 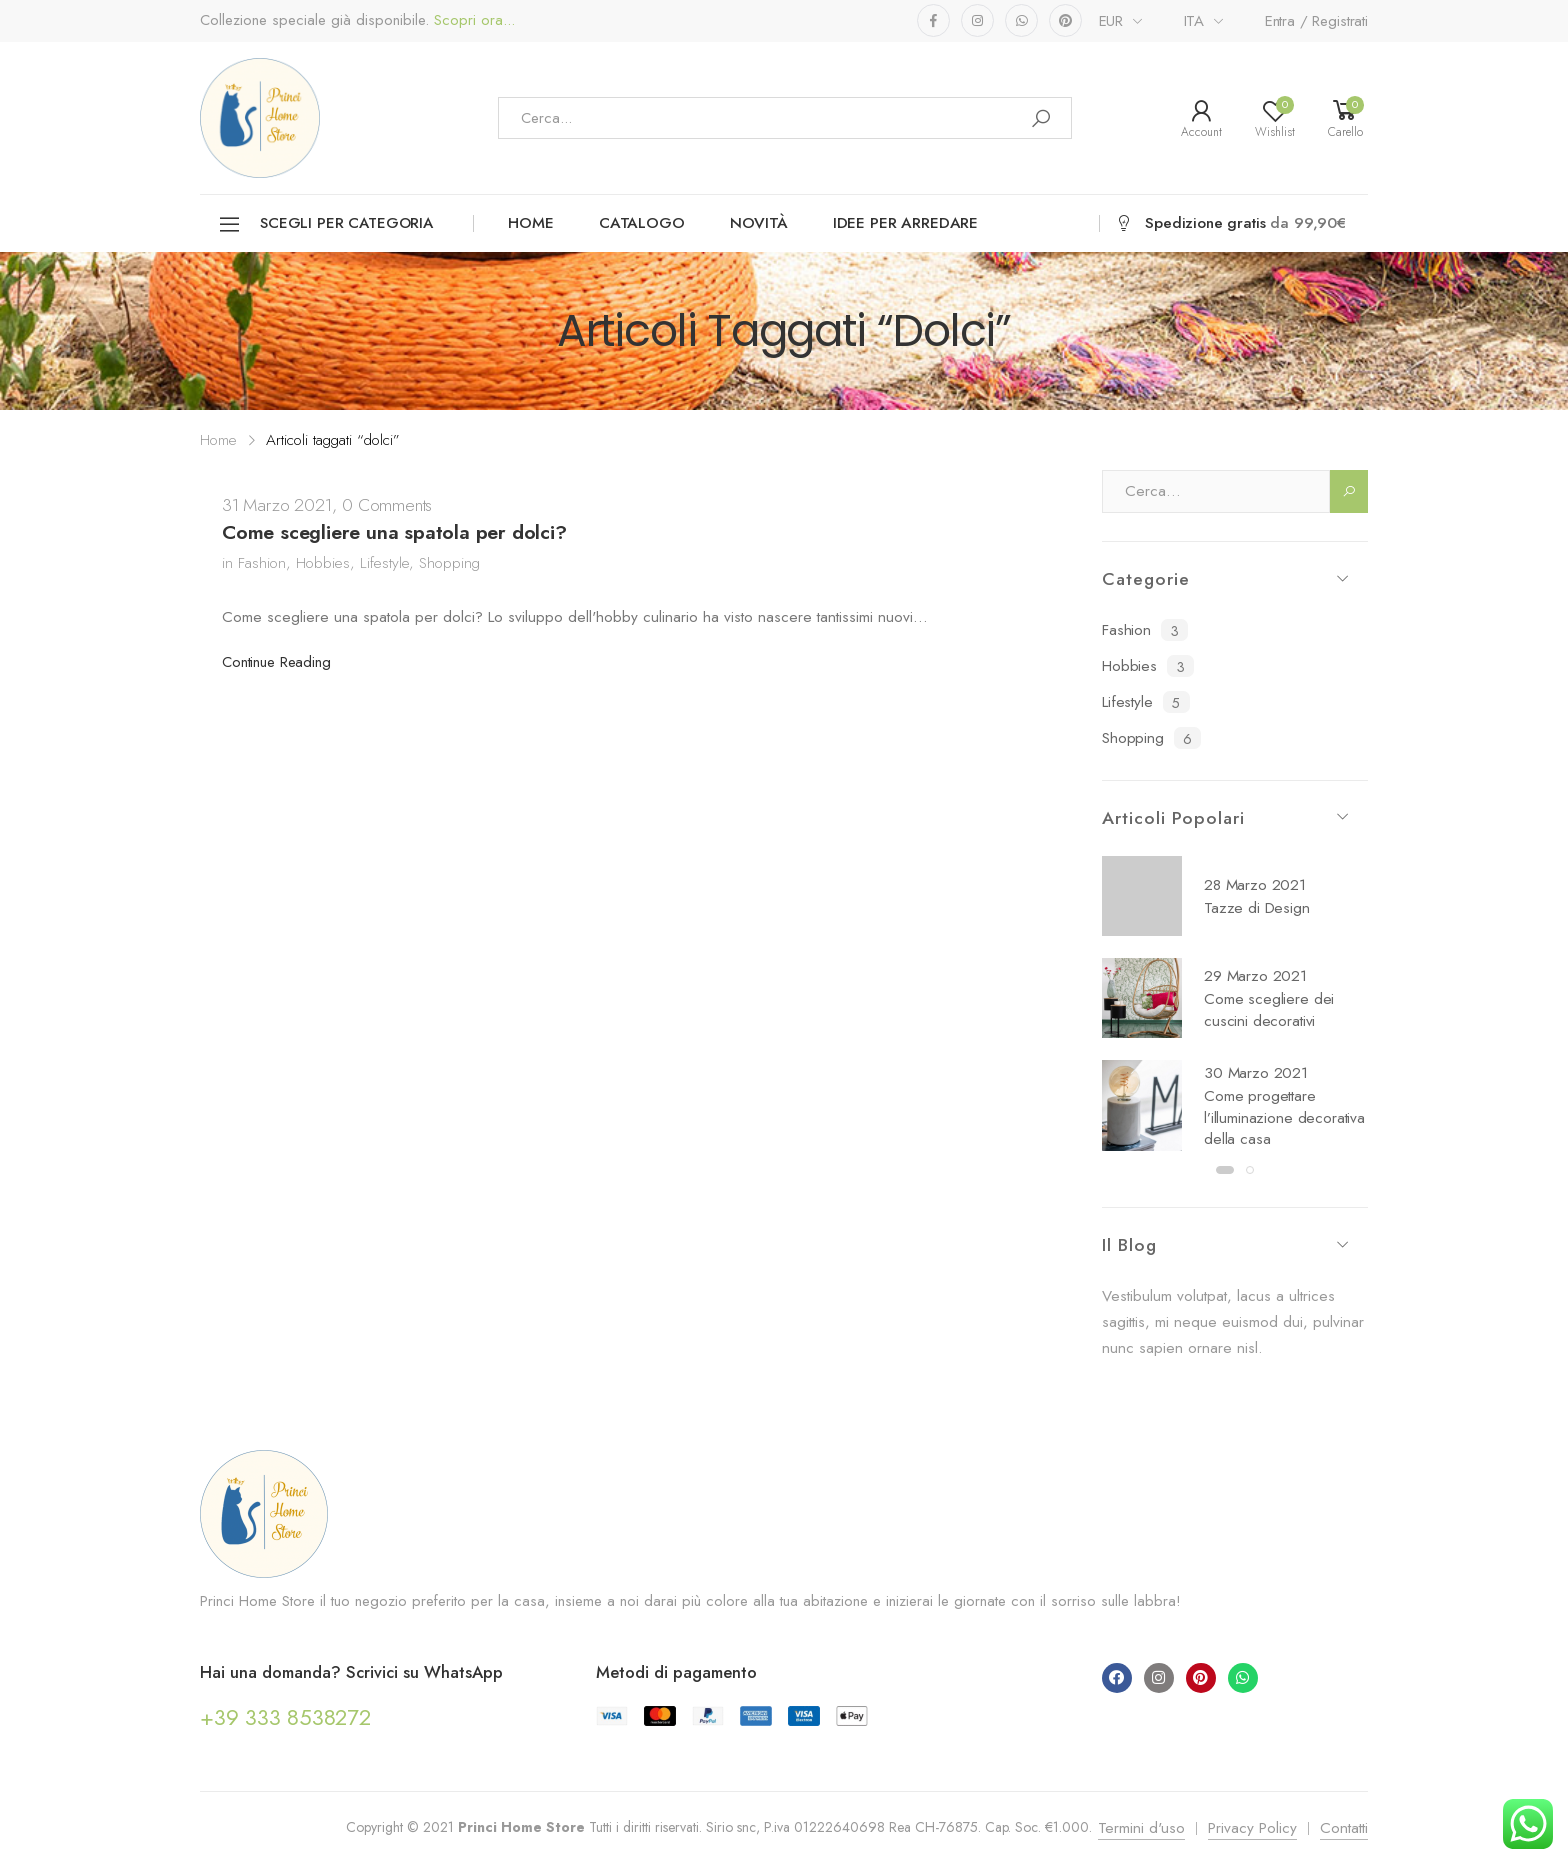 I want to click on Come scegliere dei cuscini decorativi, so click(x=1269, y=1010).